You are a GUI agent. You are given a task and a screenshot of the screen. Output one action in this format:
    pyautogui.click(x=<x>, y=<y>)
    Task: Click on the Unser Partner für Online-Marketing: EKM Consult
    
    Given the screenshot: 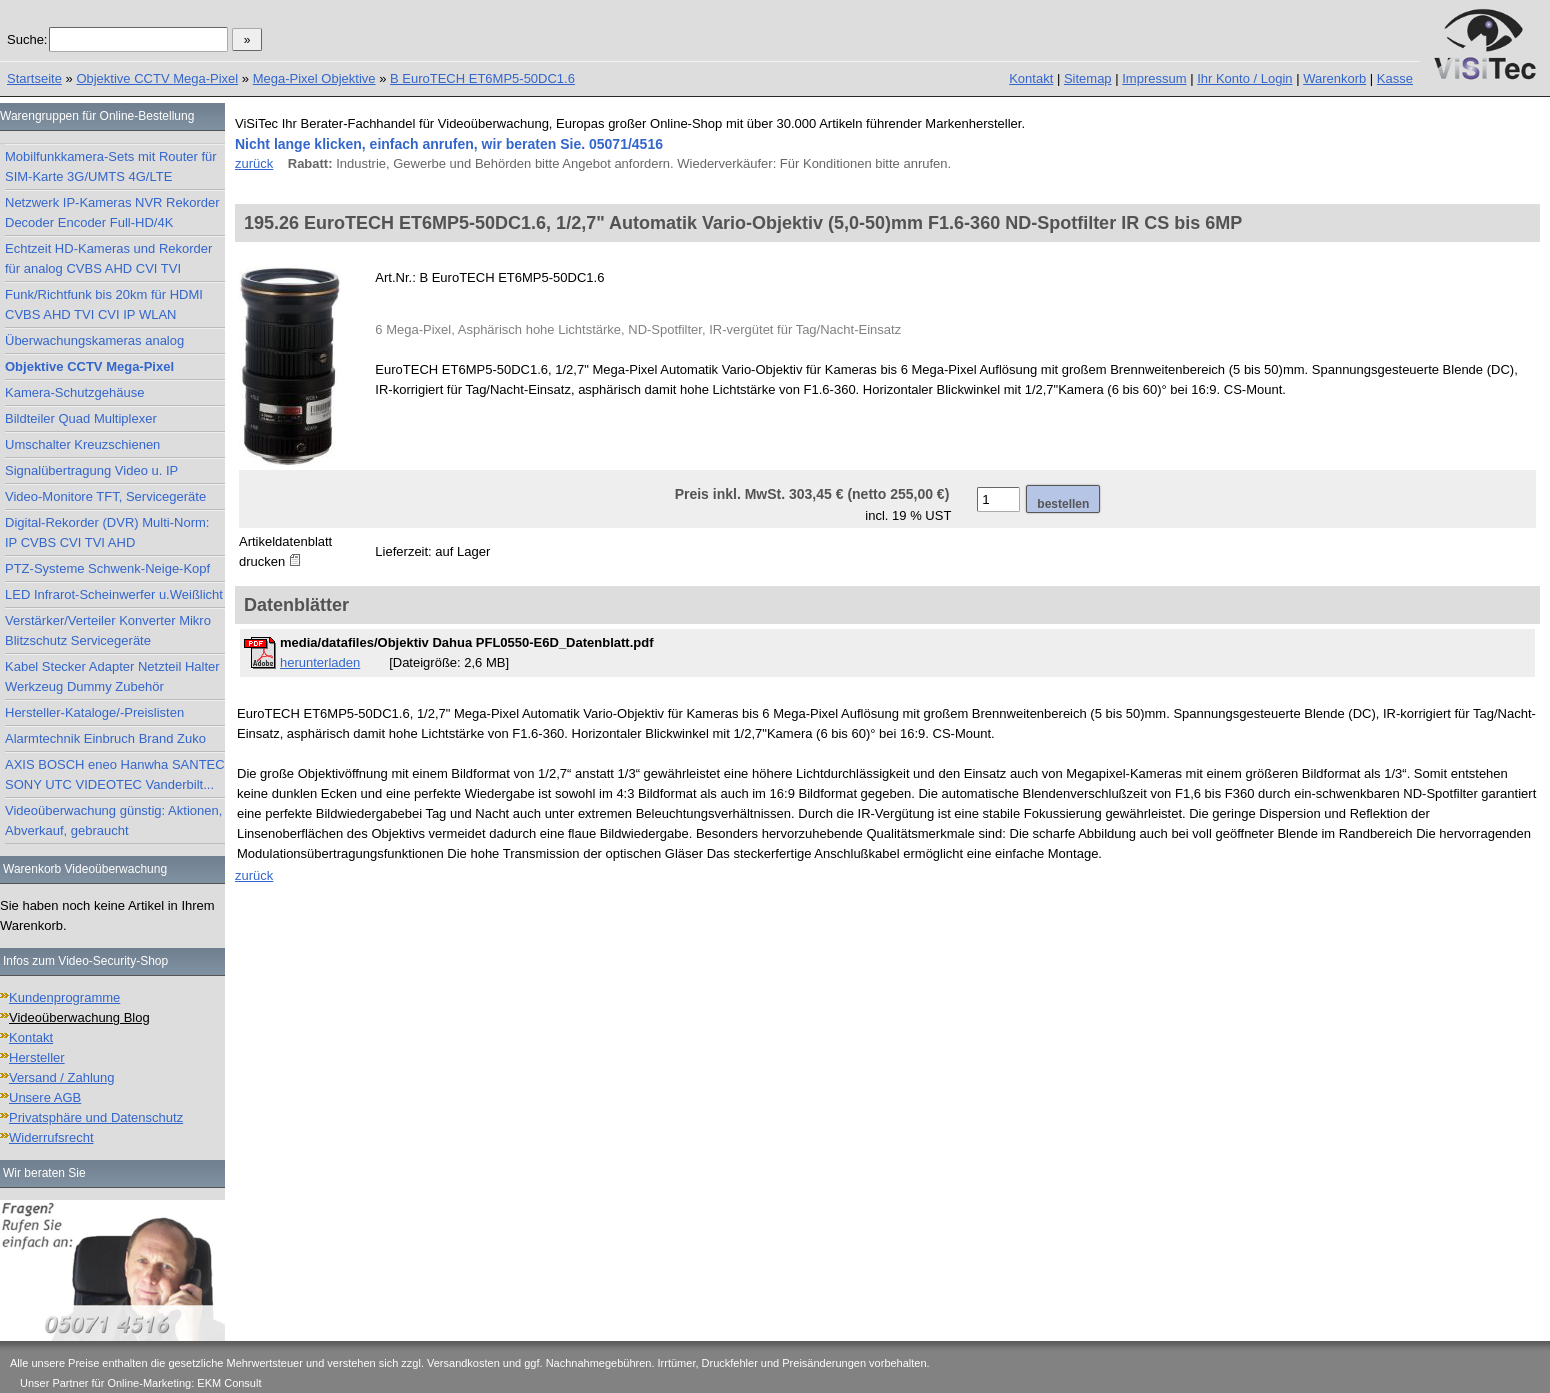 What is the action you would take?
    pyautogui.click(x=140, y=1383)
    